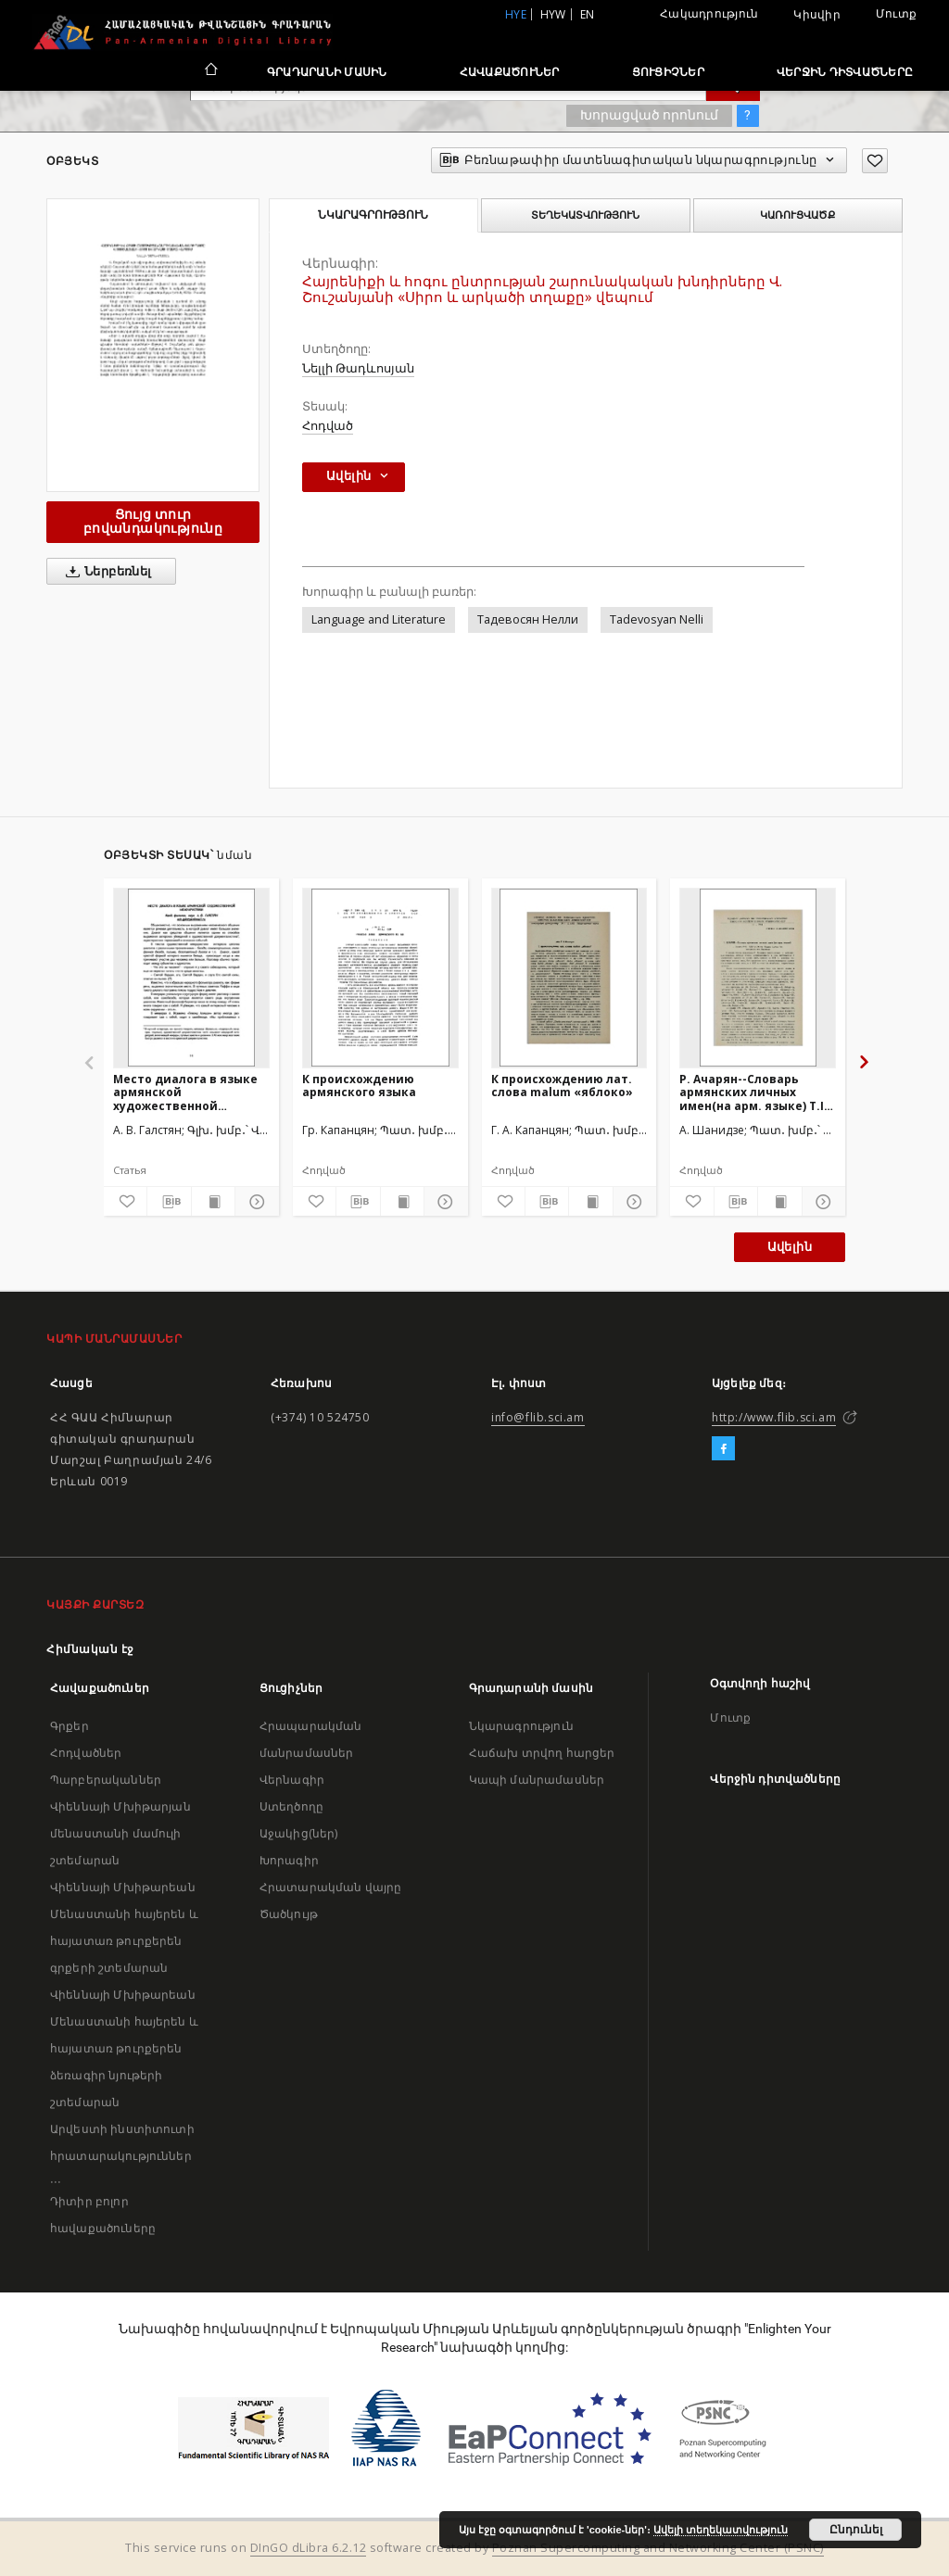 The height and width of the screenshot is (2576, 949). Describe the element at coordinates (569, 978) in the screenshot. I see `[К происхождению лат. слова malum «яблоко»]` at that location.